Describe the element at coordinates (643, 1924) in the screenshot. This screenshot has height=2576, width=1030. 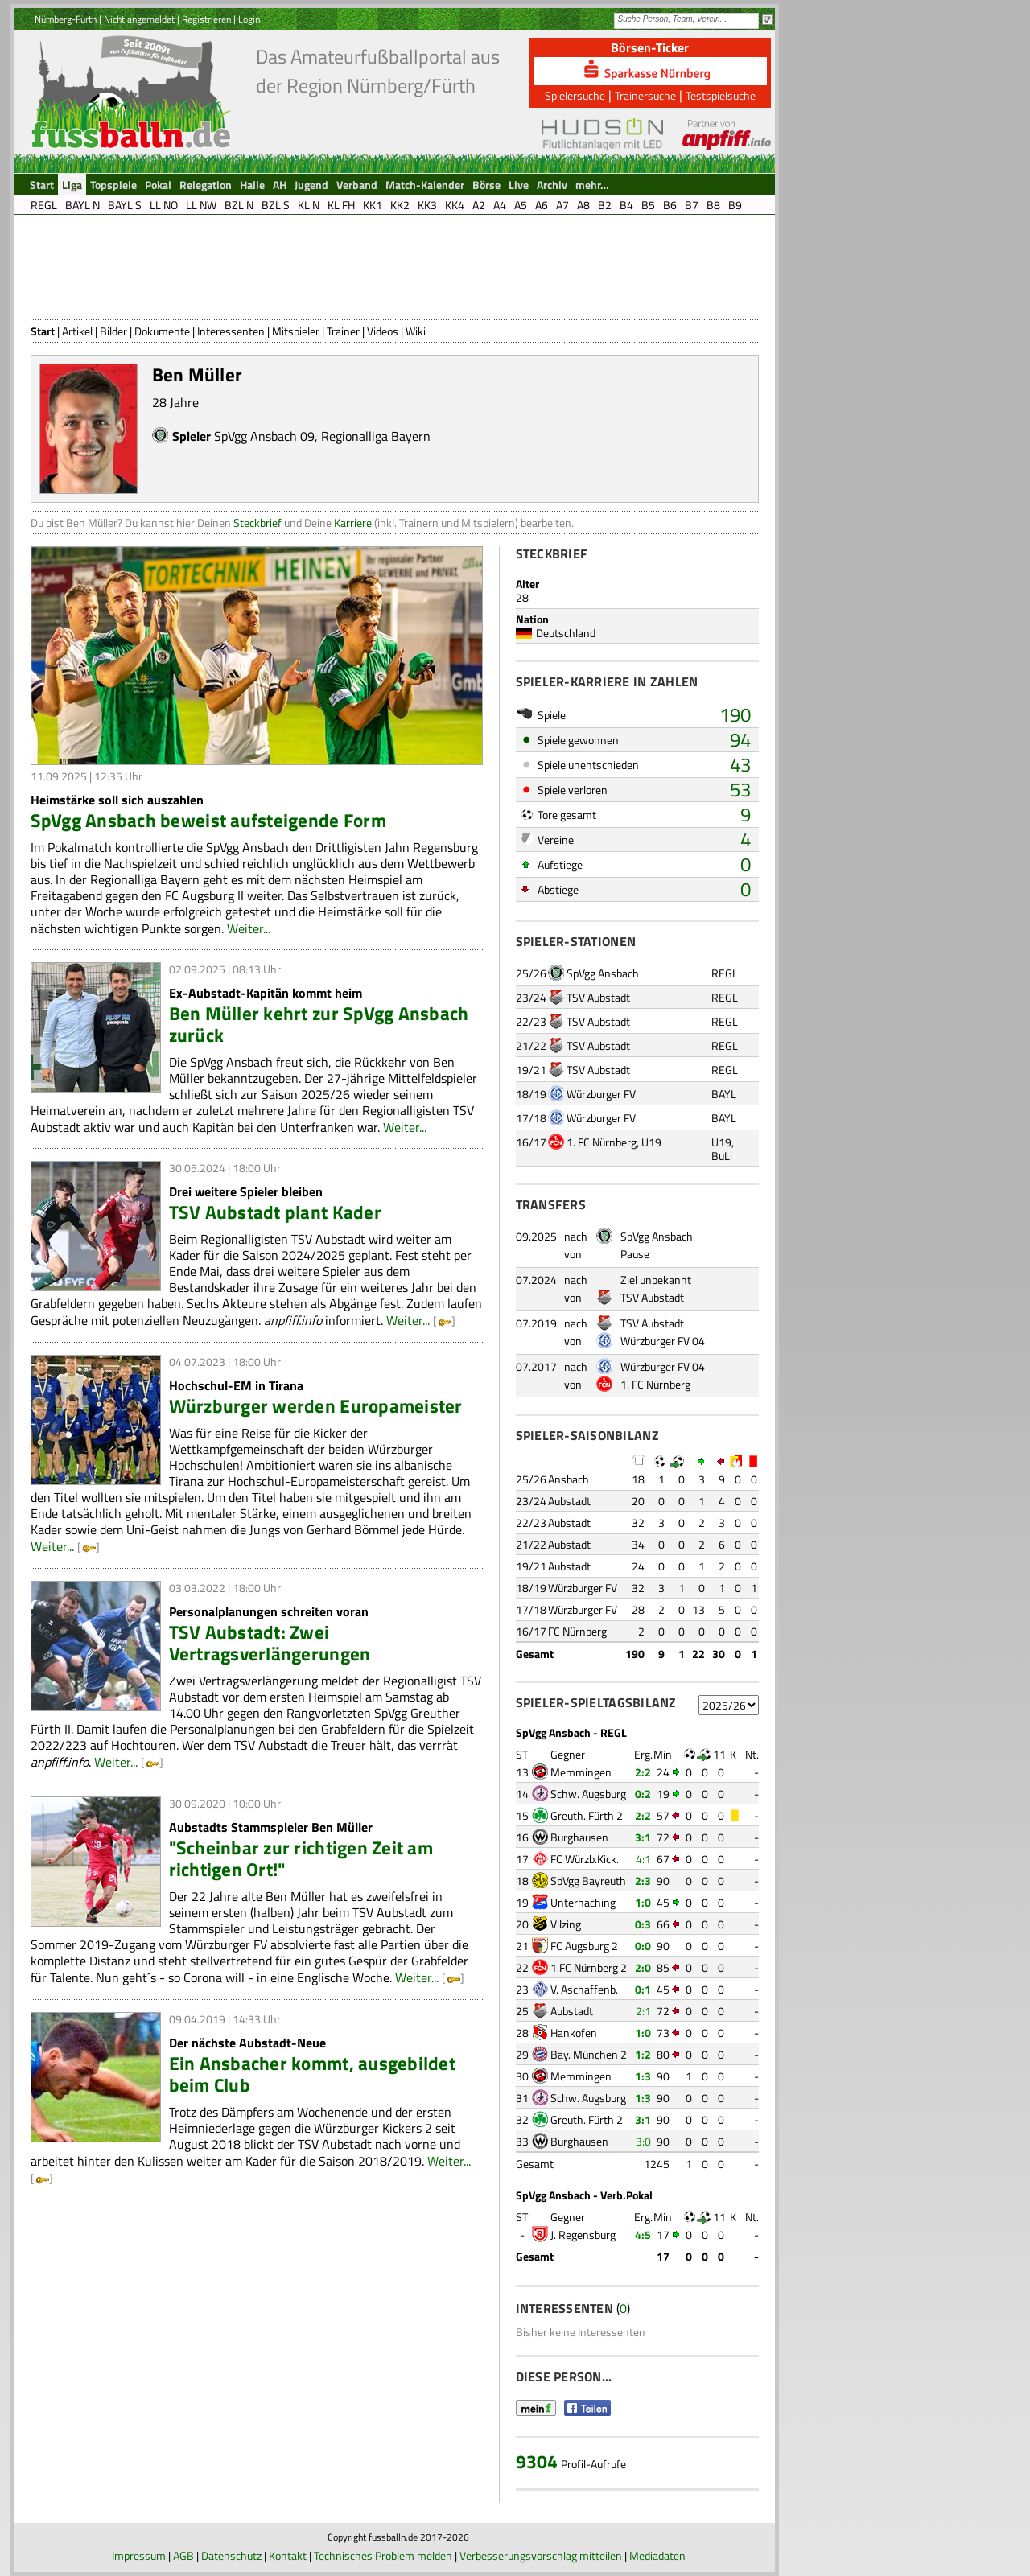
I see `0:3` at that location.